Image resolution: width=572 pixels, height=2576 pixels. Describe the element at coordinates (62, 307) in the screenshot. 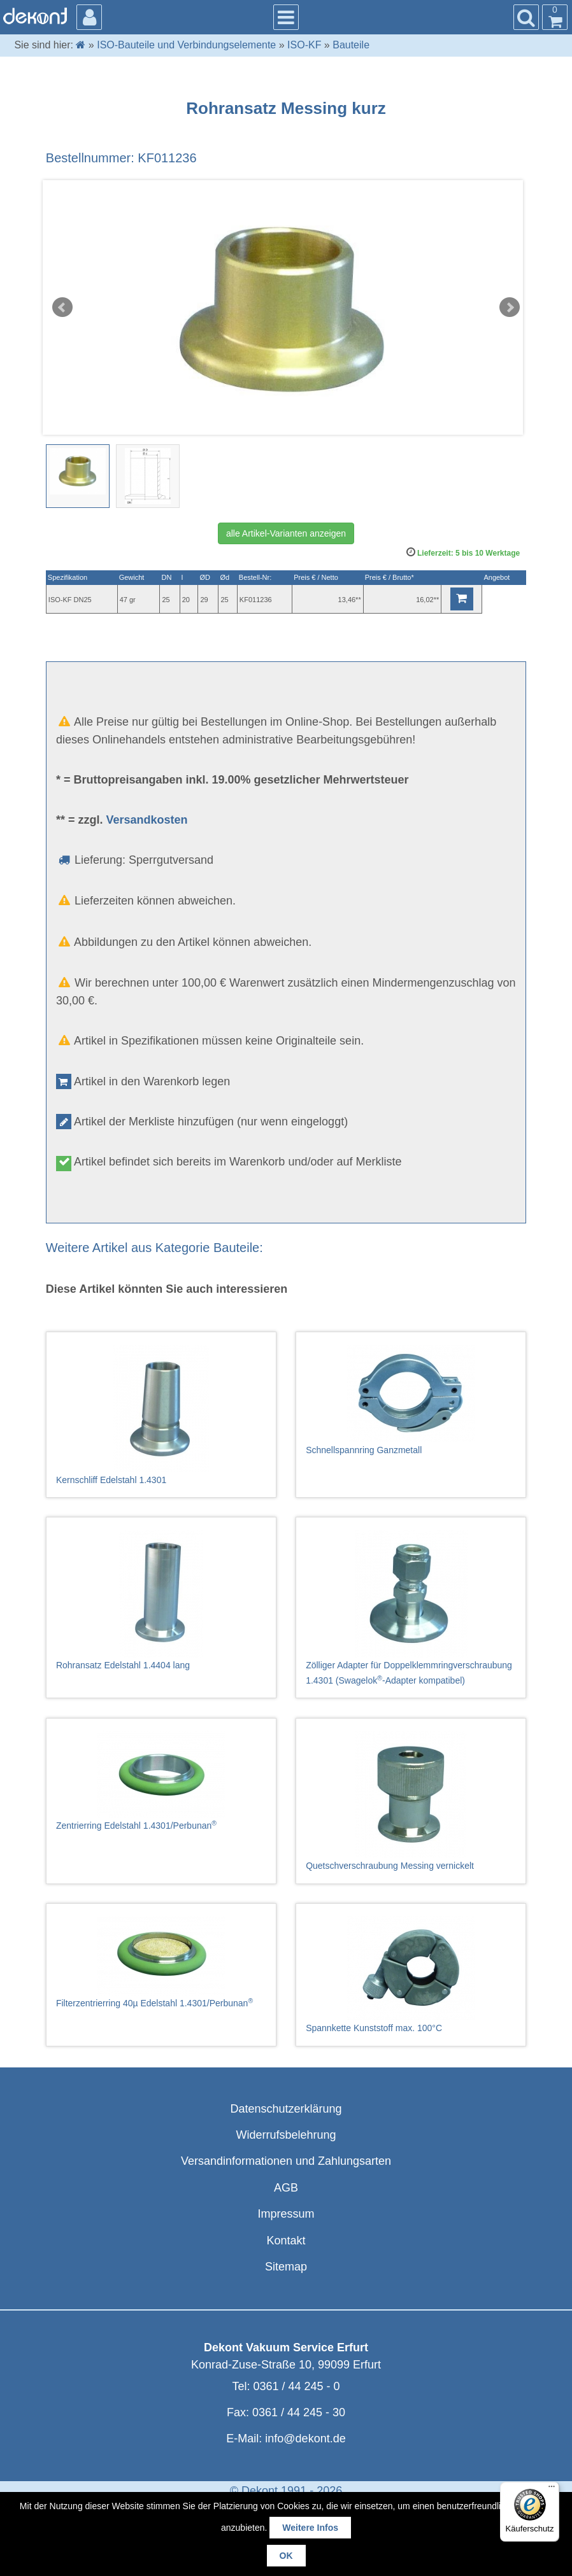

I see `Prev` at that location.